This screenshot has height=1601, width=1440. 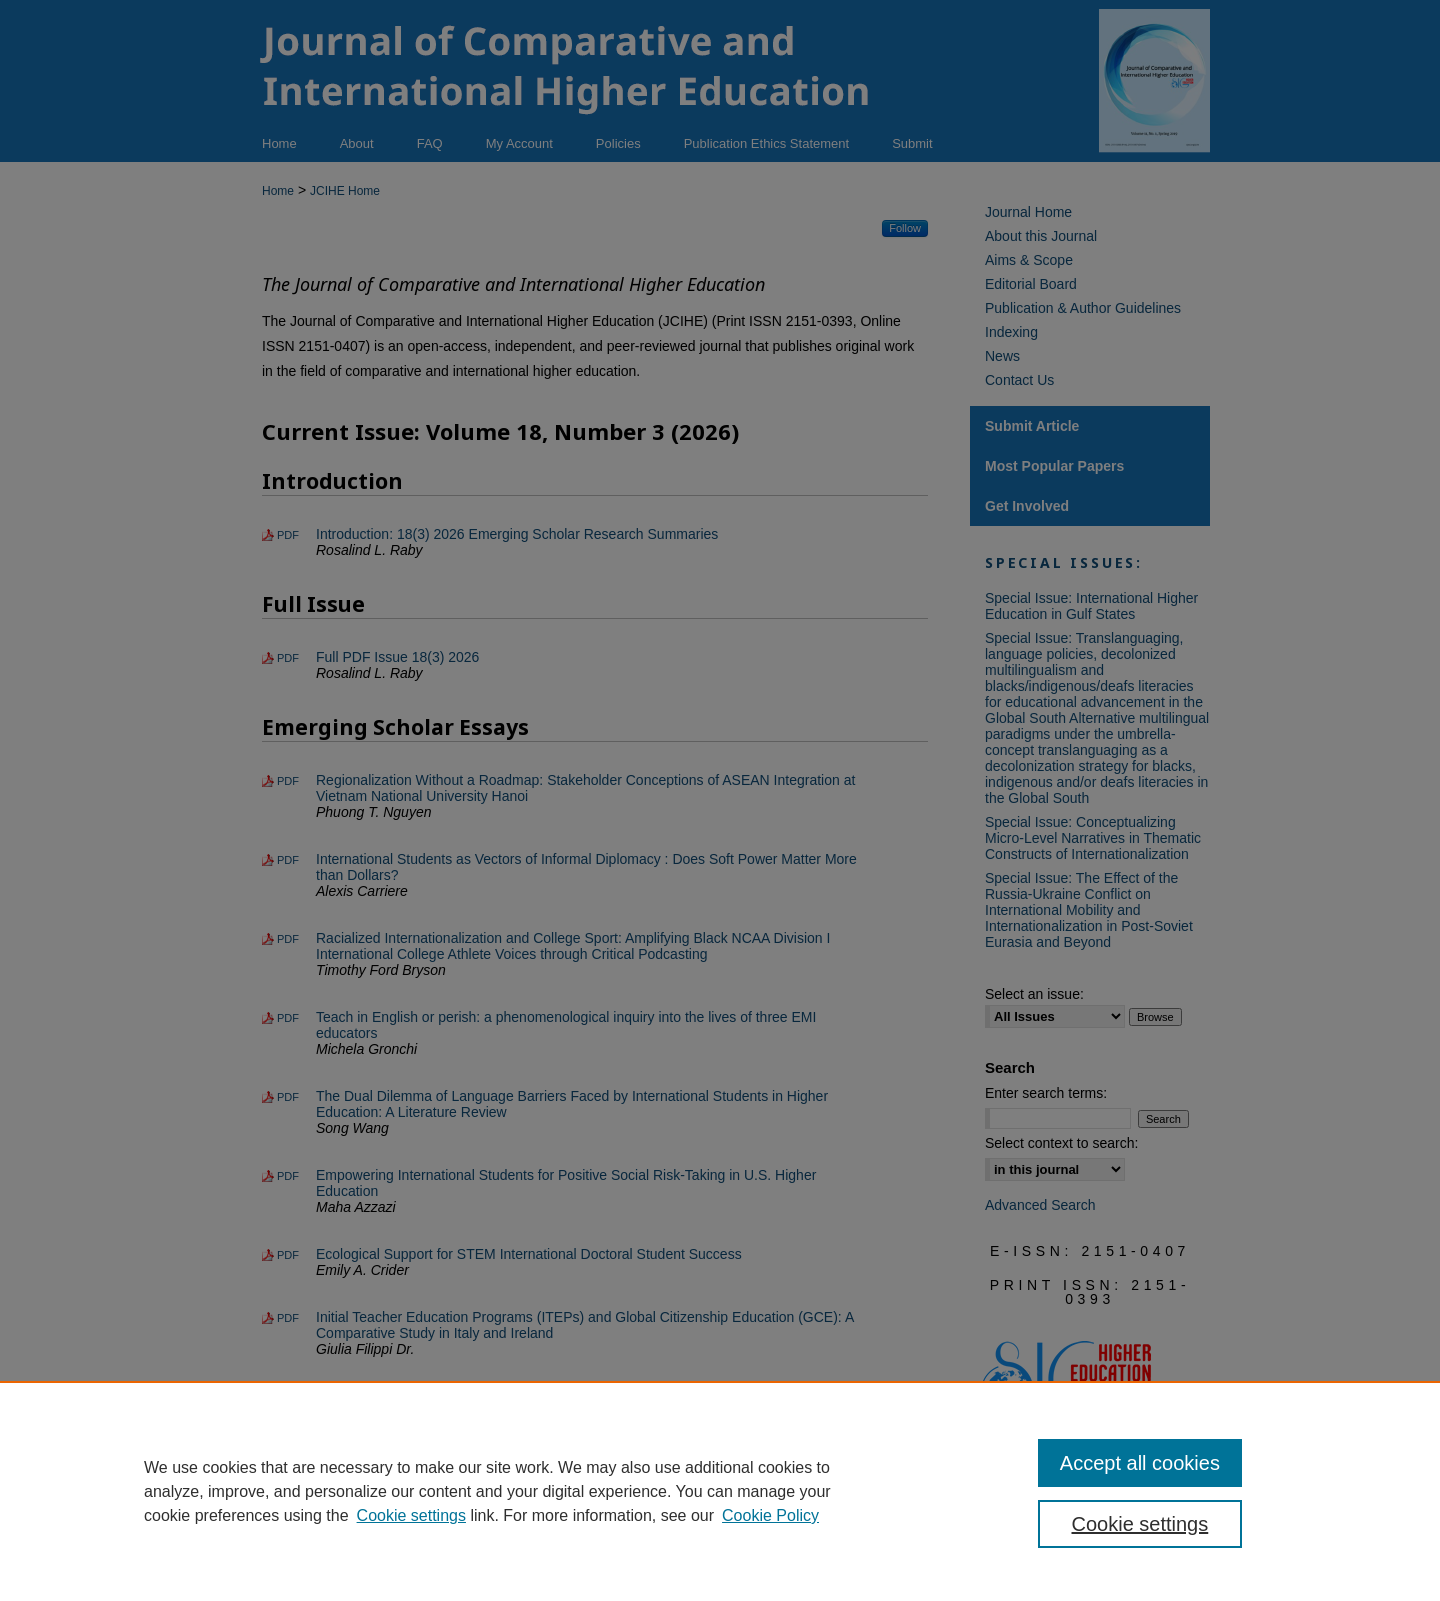 I want to click on Cookie Policy [Cookie Policy, opens in a new tab], so click(x=770, y=1515).